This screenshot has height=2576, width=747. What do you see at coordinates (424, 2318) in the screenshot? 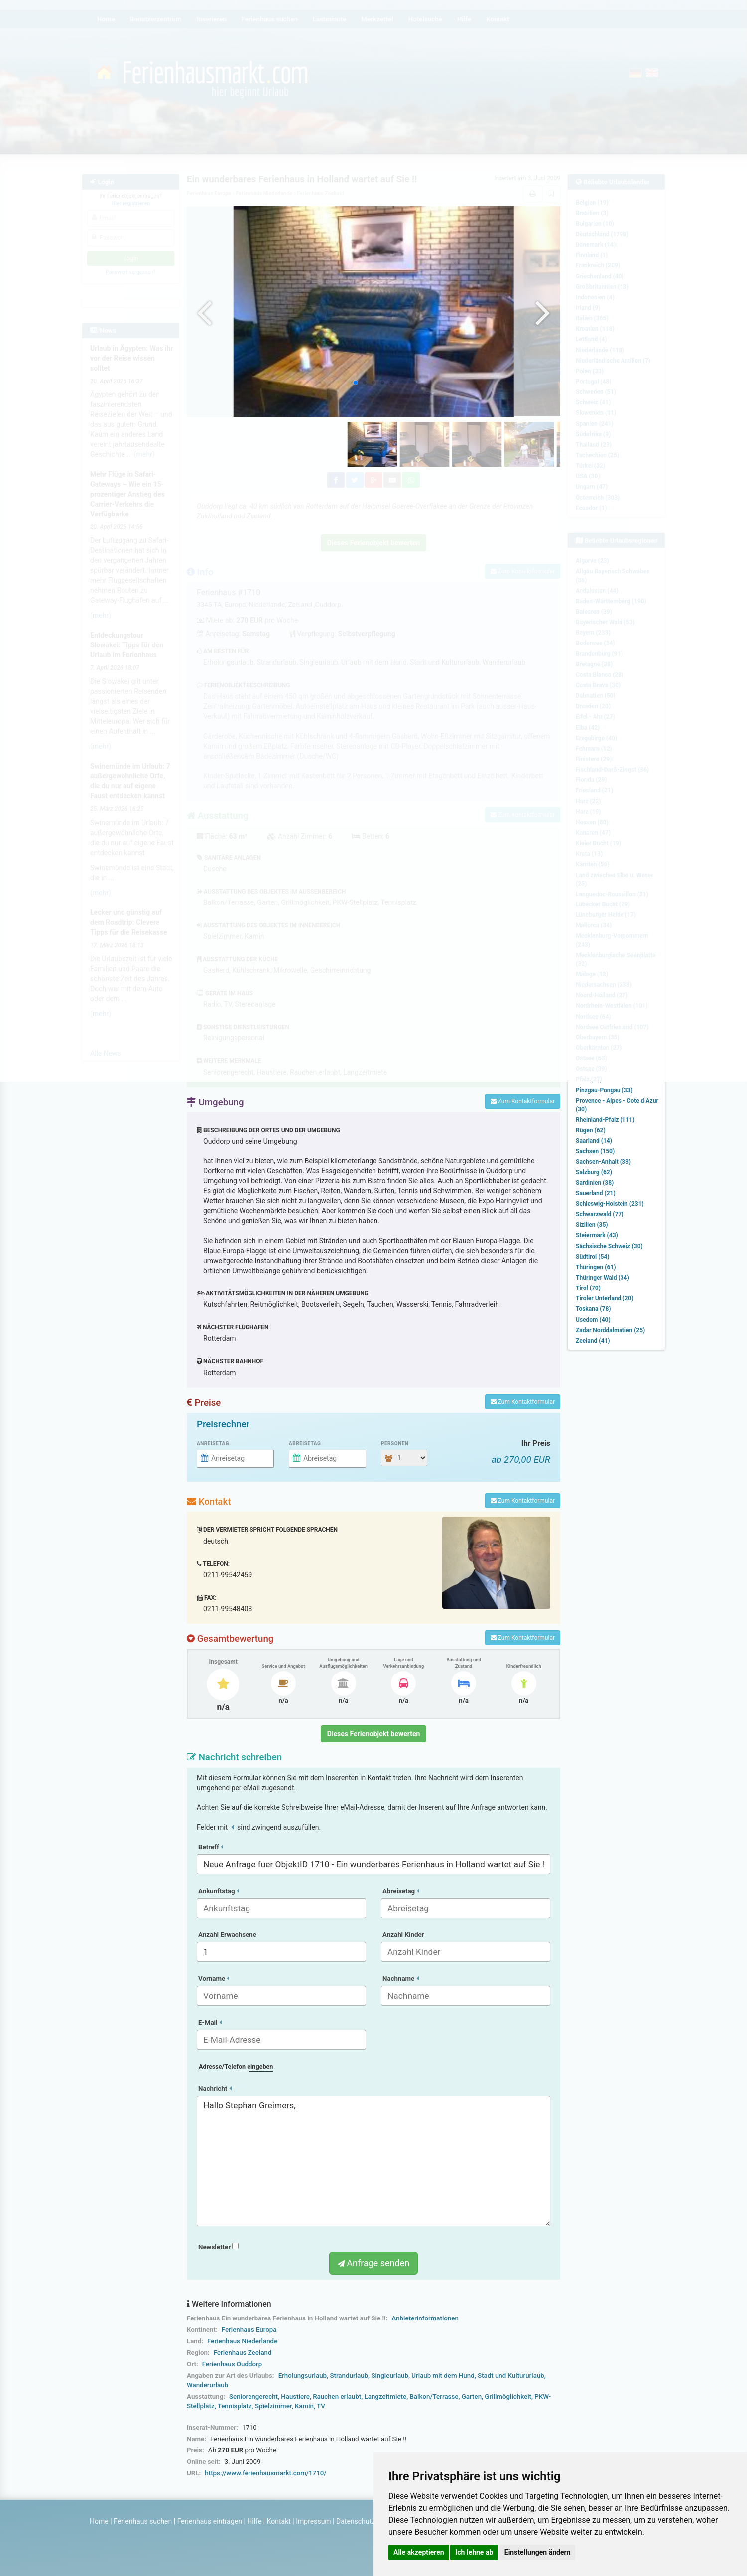
I see `Anbieterinformationen` at bounding box center [424, 2318].